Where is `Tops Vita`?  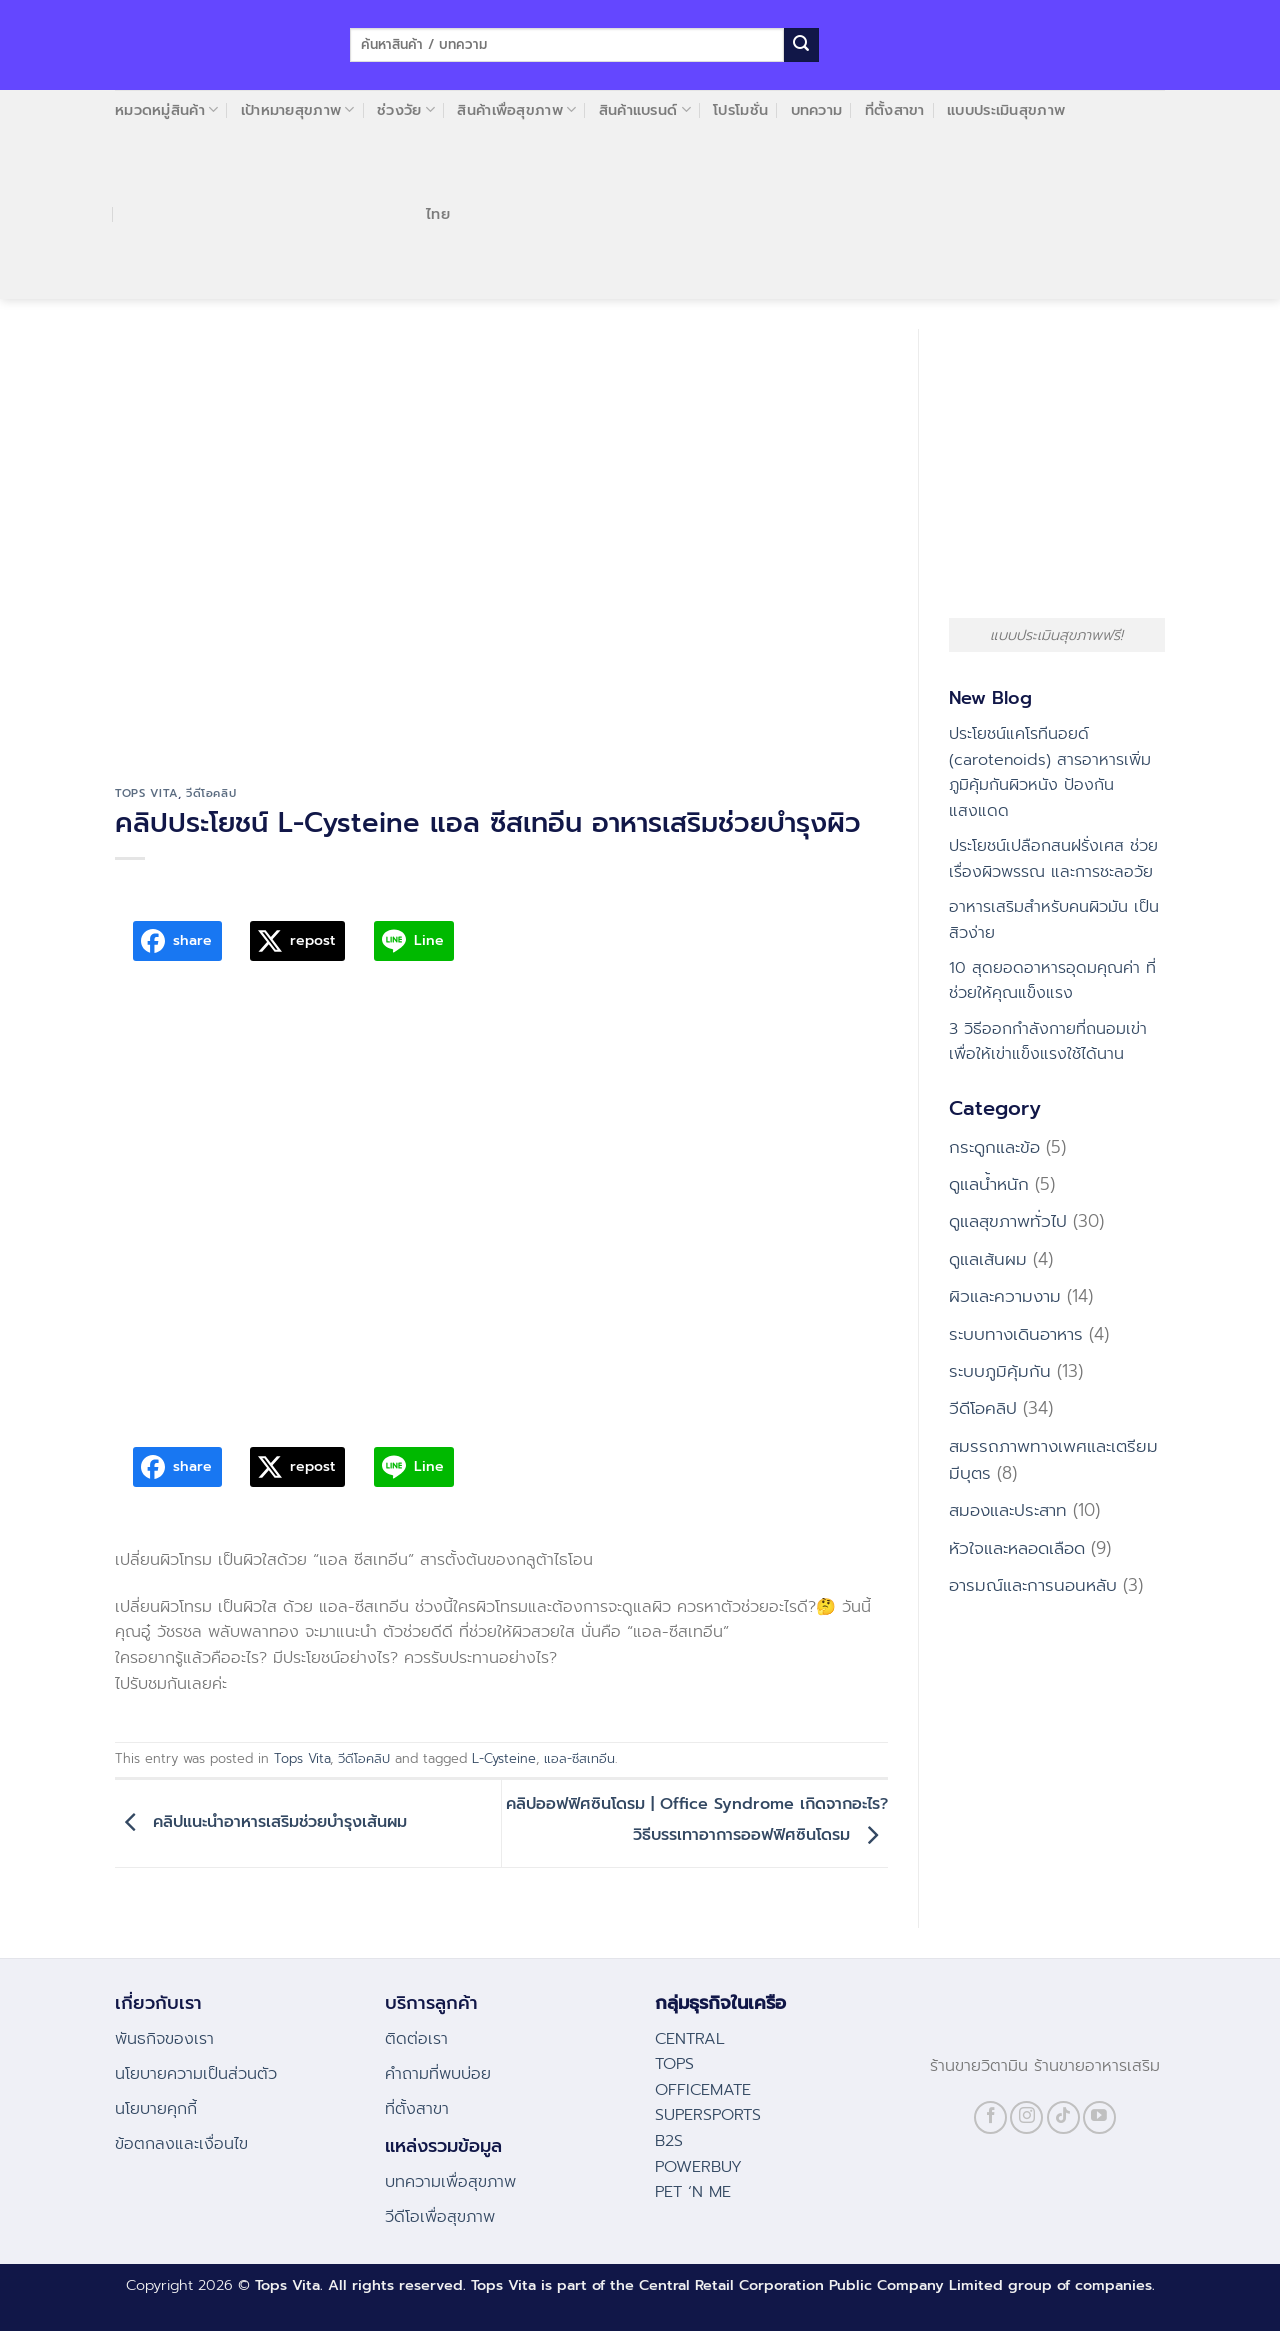
Tops Vita is located at coordinates (146, 793).